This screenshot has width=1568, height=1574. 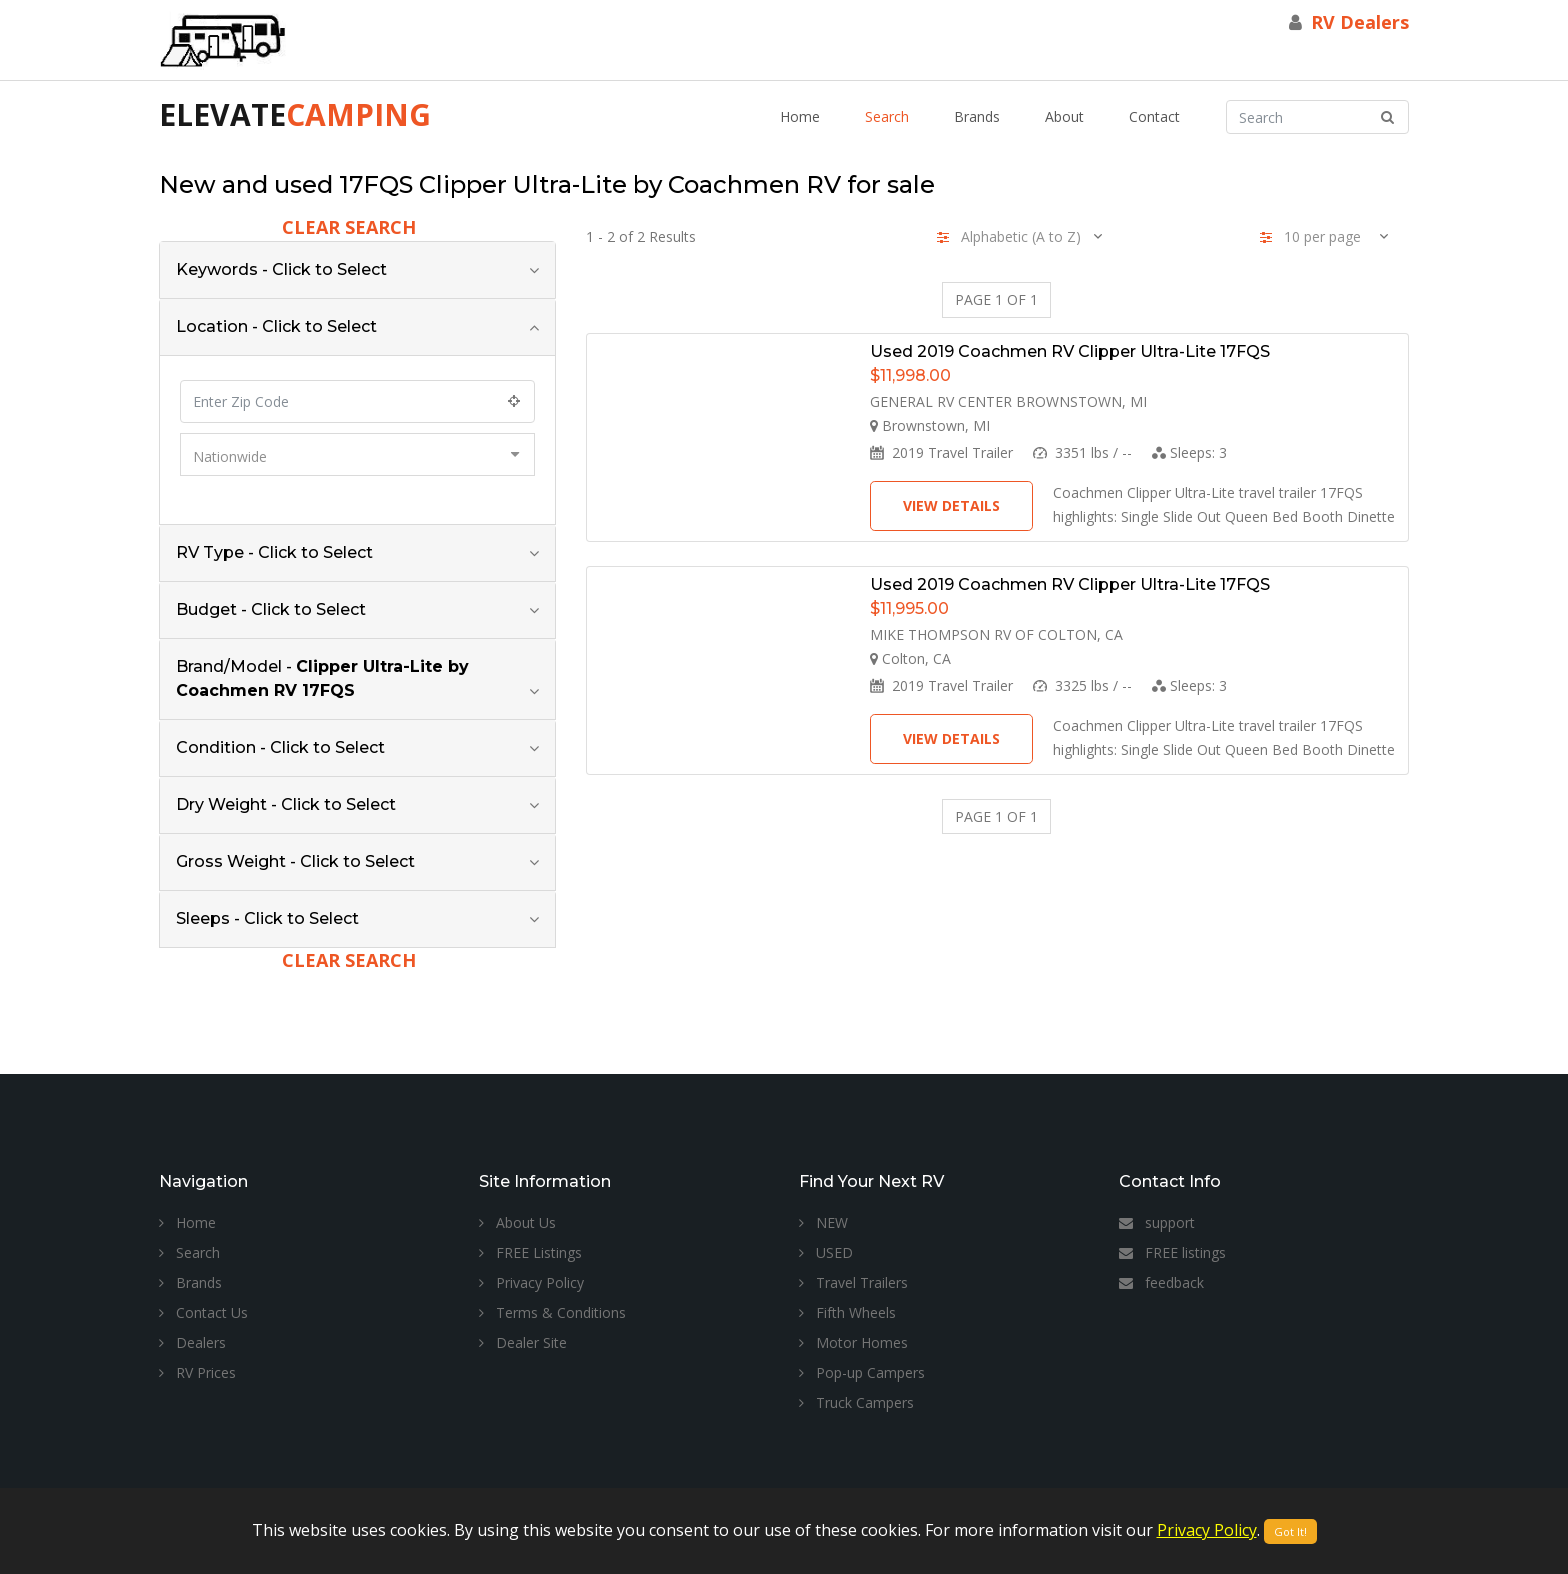 What do you see at coordinates (1064, 116) in the screenshot?
I see `About` at bounding box center [1064, 116].